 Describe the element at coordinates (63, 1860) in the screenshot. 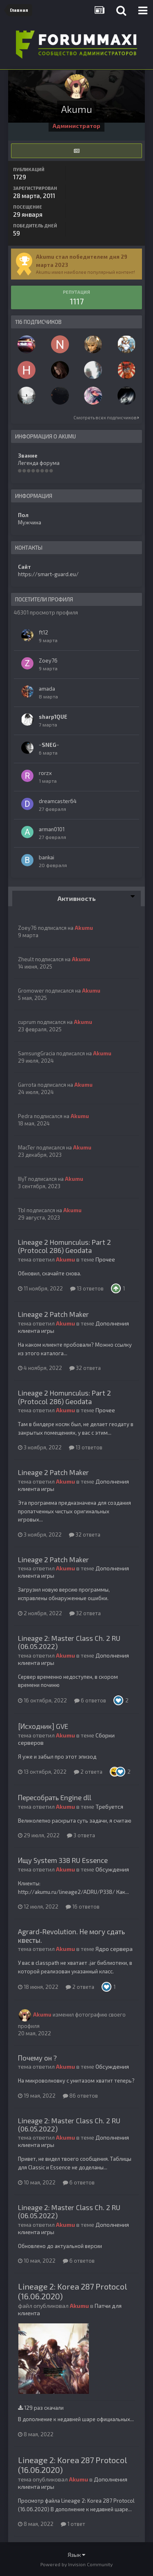

I see `Ищу System 338 RU Essence` at that location.